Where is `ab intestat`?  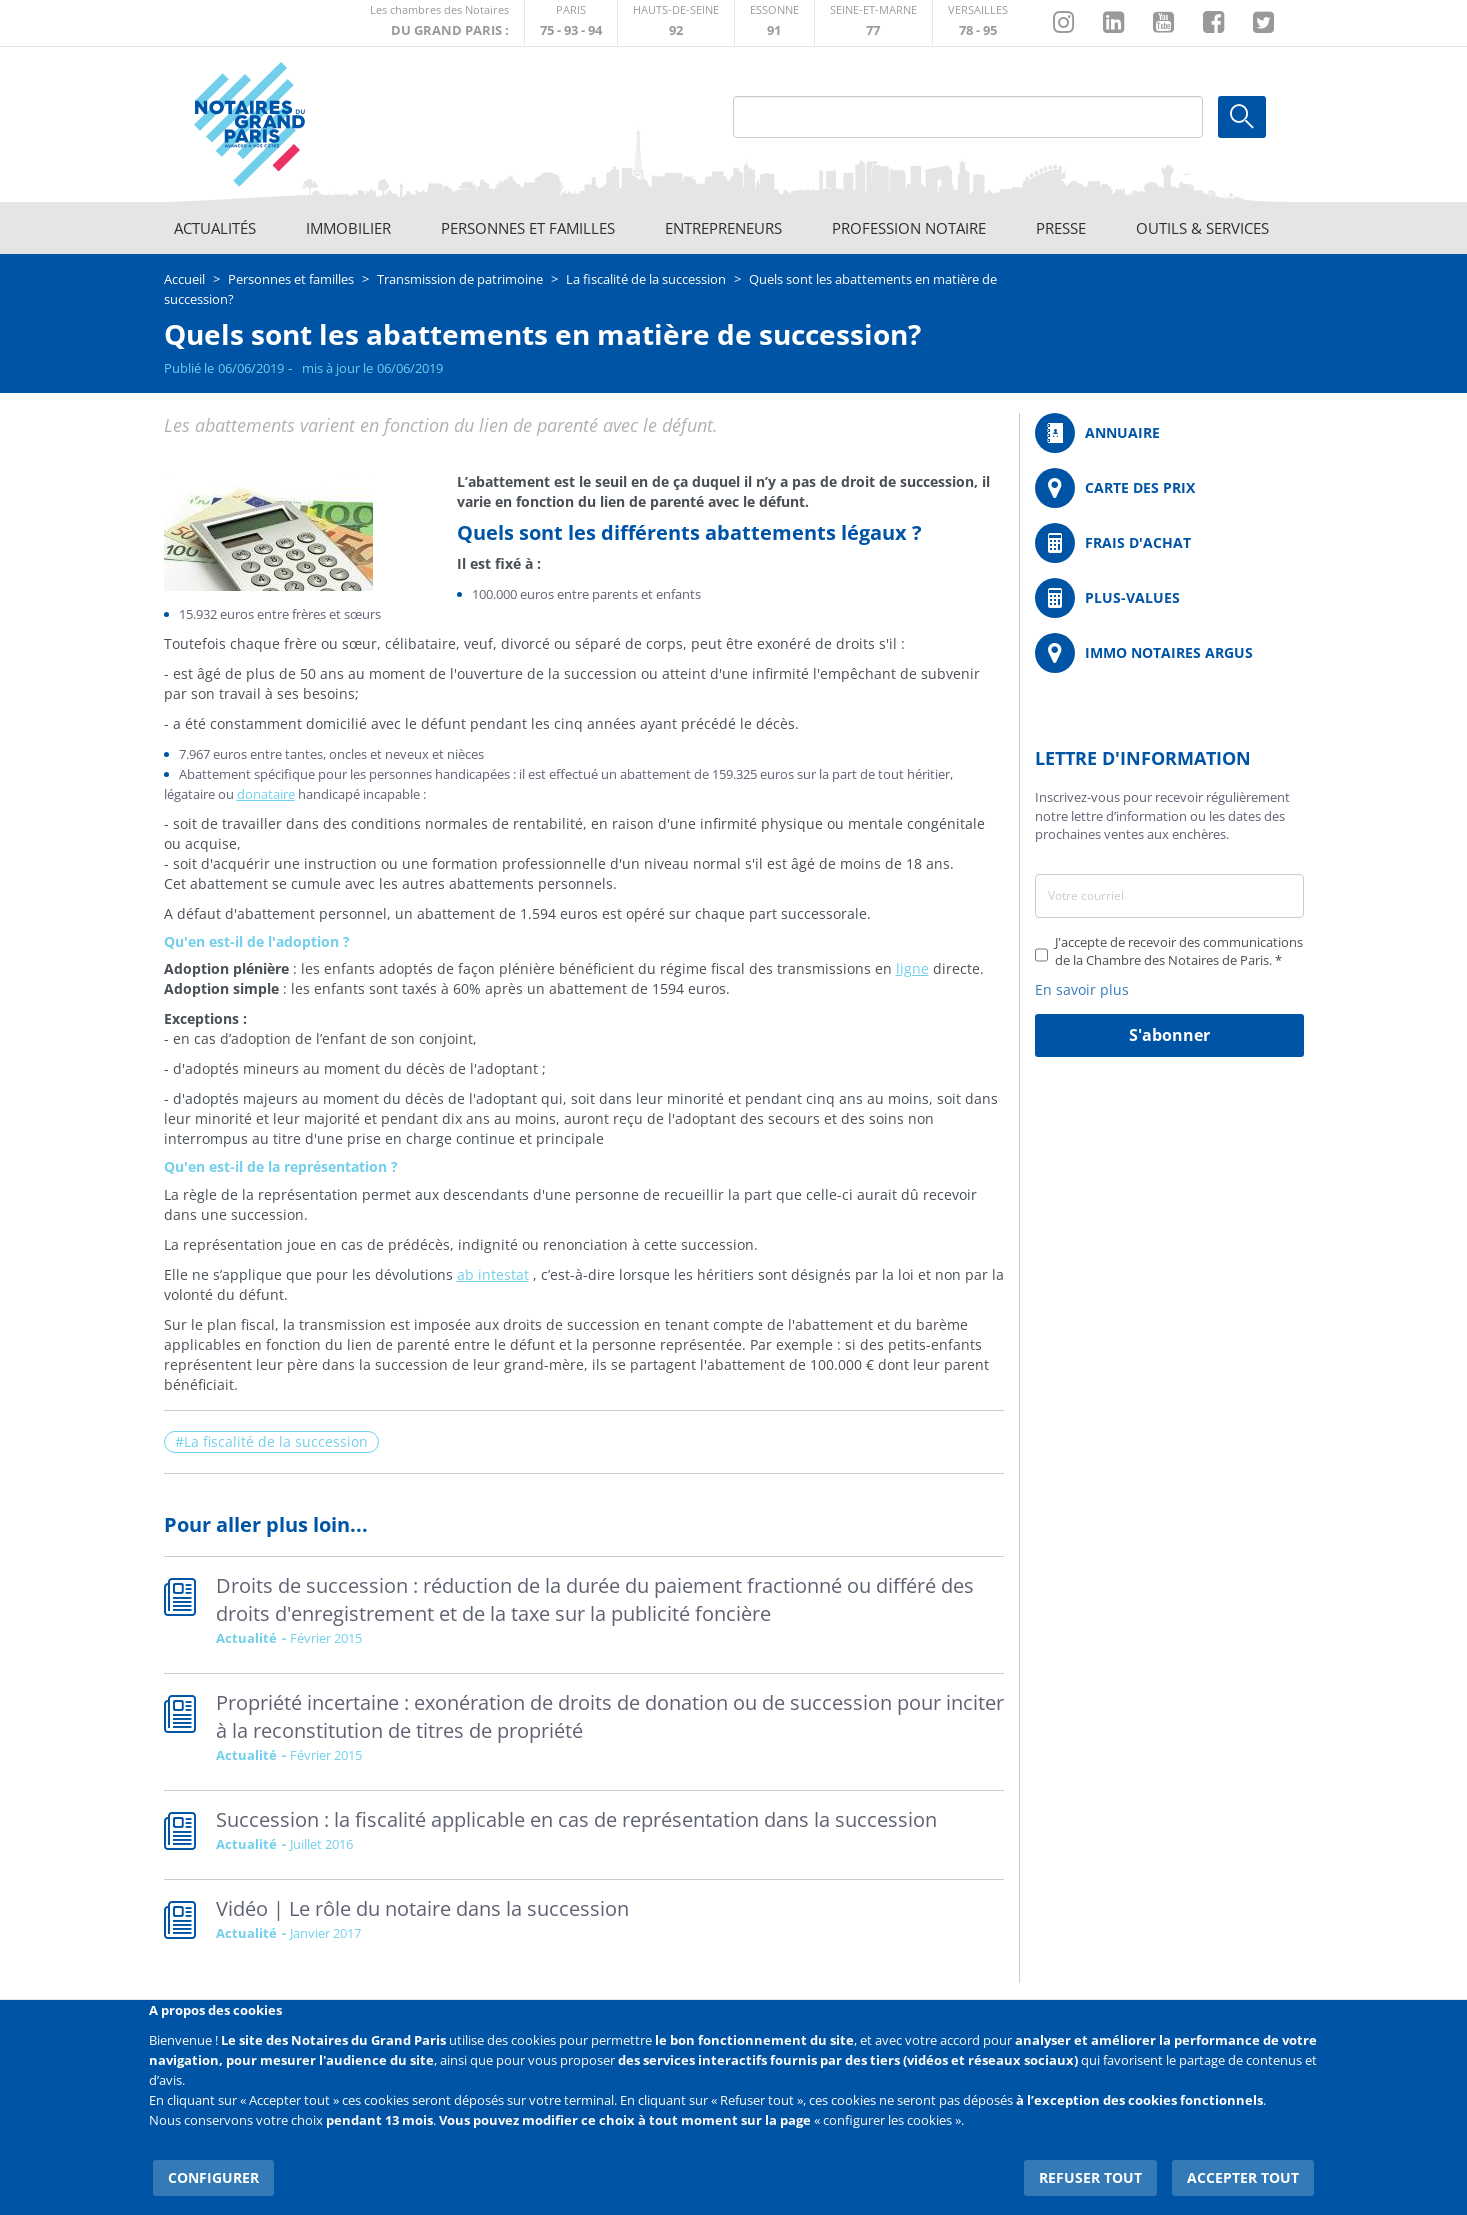 ab intestat is located at coordinates (493, 1274).